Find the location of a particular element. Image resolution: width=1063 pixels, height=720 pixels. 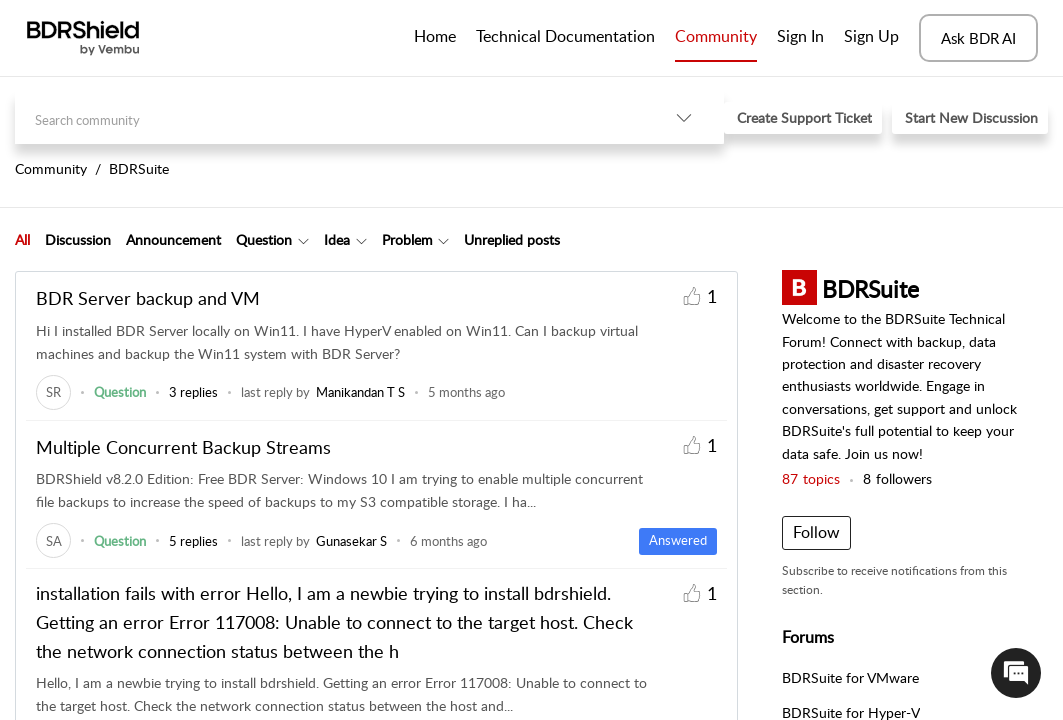

Question is located at coordinates (264, 239).